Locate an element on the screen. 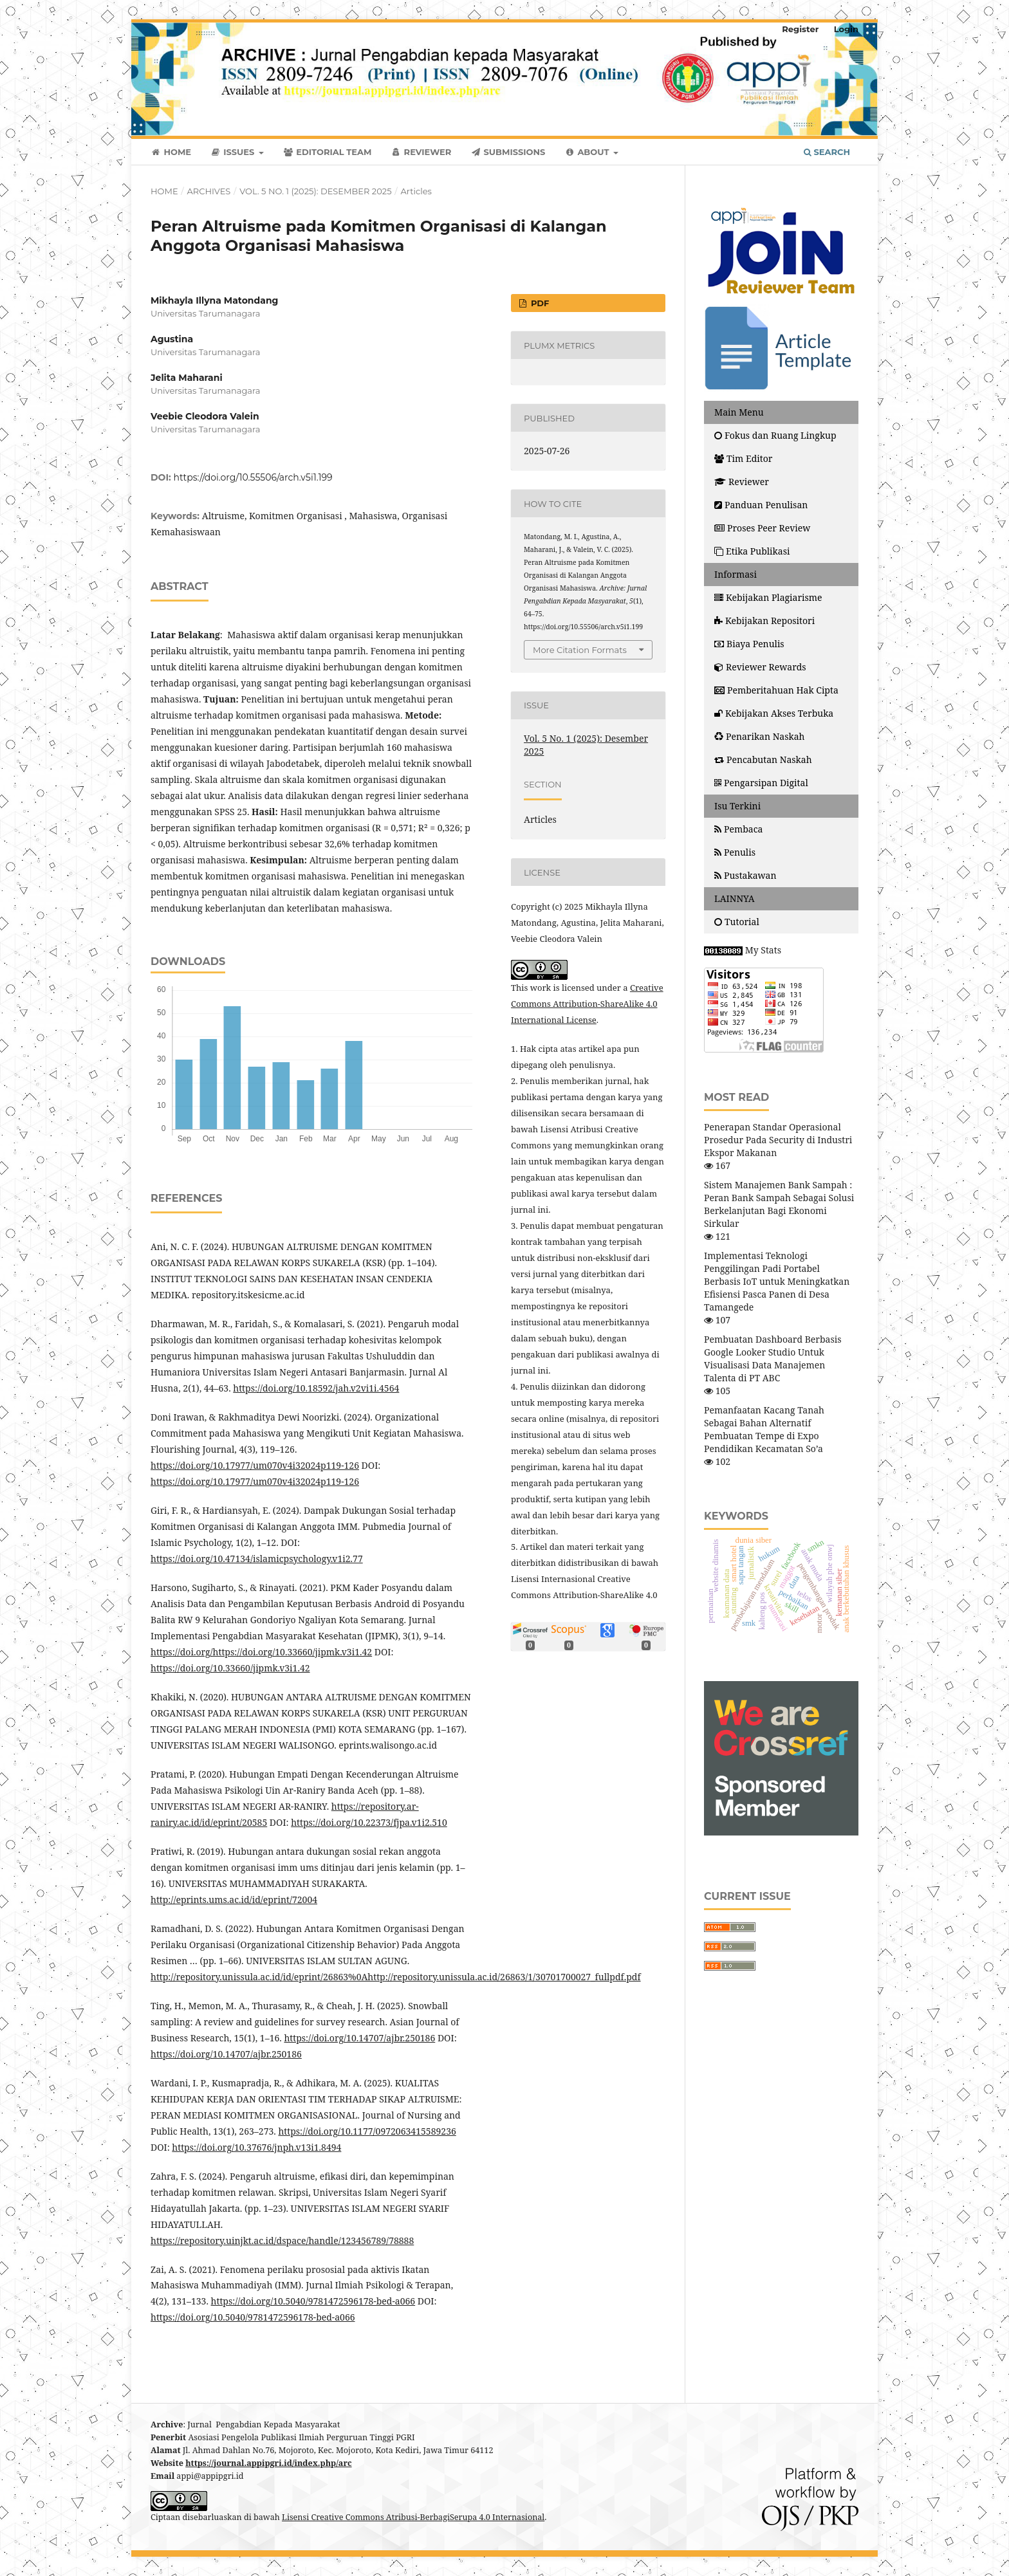 Image resolution: width=1009 pixels, height=2576 pixels. http://repository.unissula.ac.id/id/eprint/26863%0Ahttp://repository.unissula.ac.id/26863/1/30701700027_fullpdf.pdf is located at coordinates (396, 1977).